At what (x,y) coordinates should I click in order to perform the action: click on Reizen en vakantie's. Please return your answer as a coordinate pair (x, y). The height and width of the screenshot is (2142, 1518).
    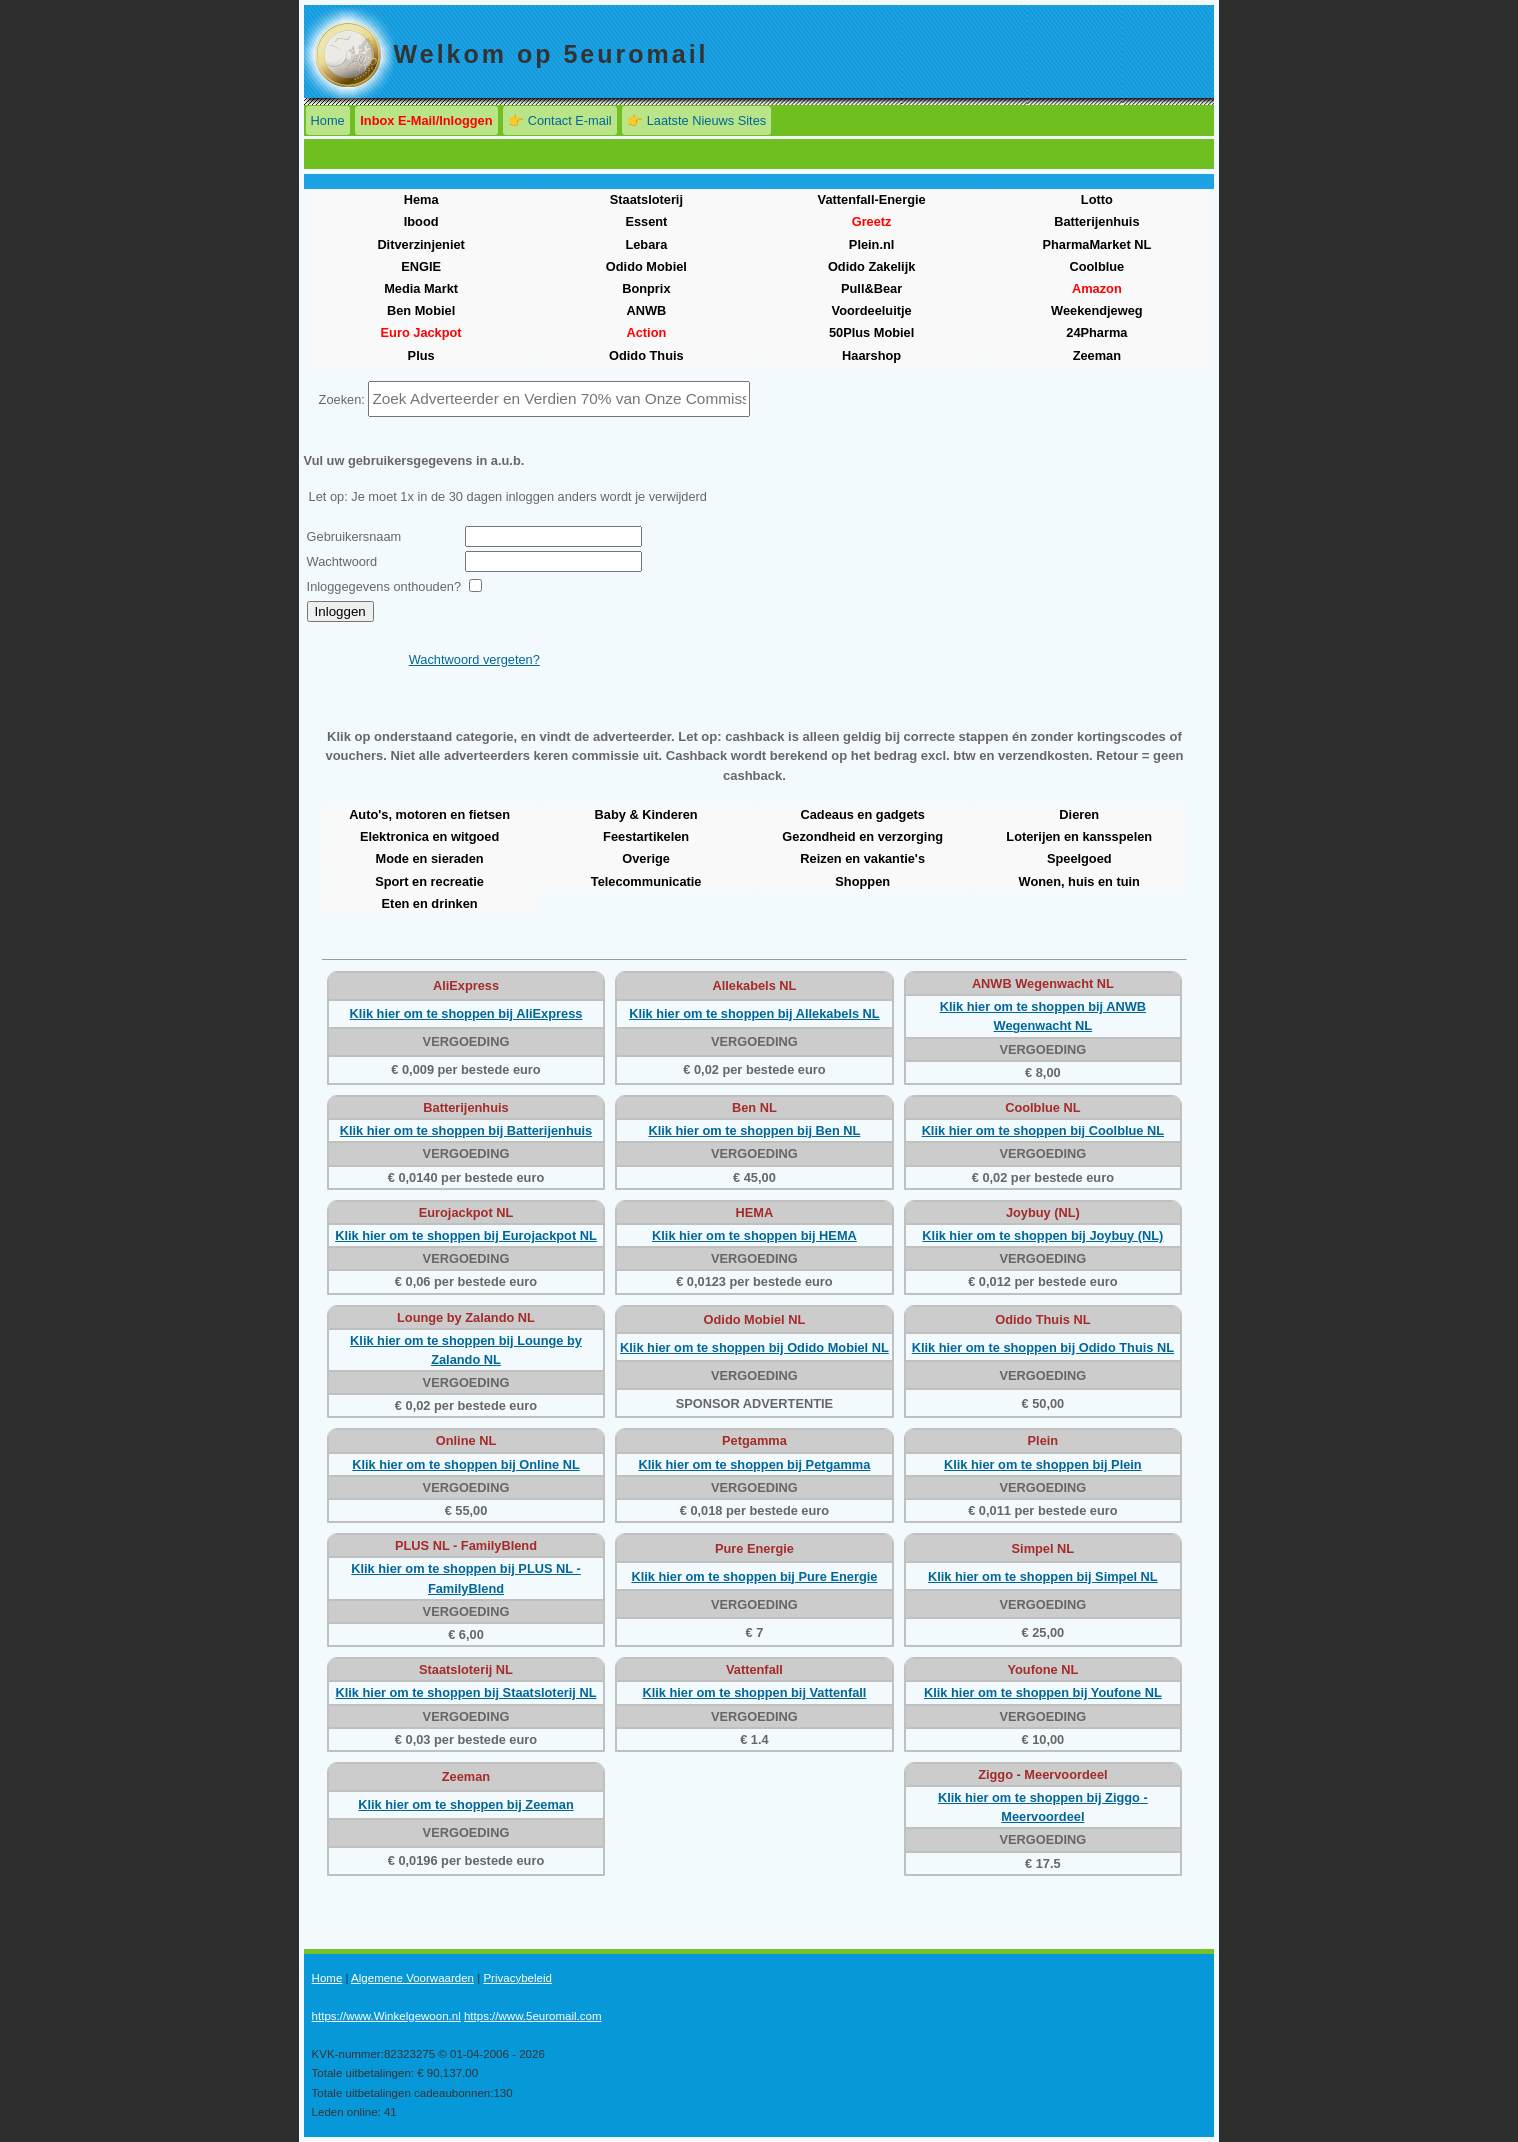
    Looking at the image, I should click on (862, 858).